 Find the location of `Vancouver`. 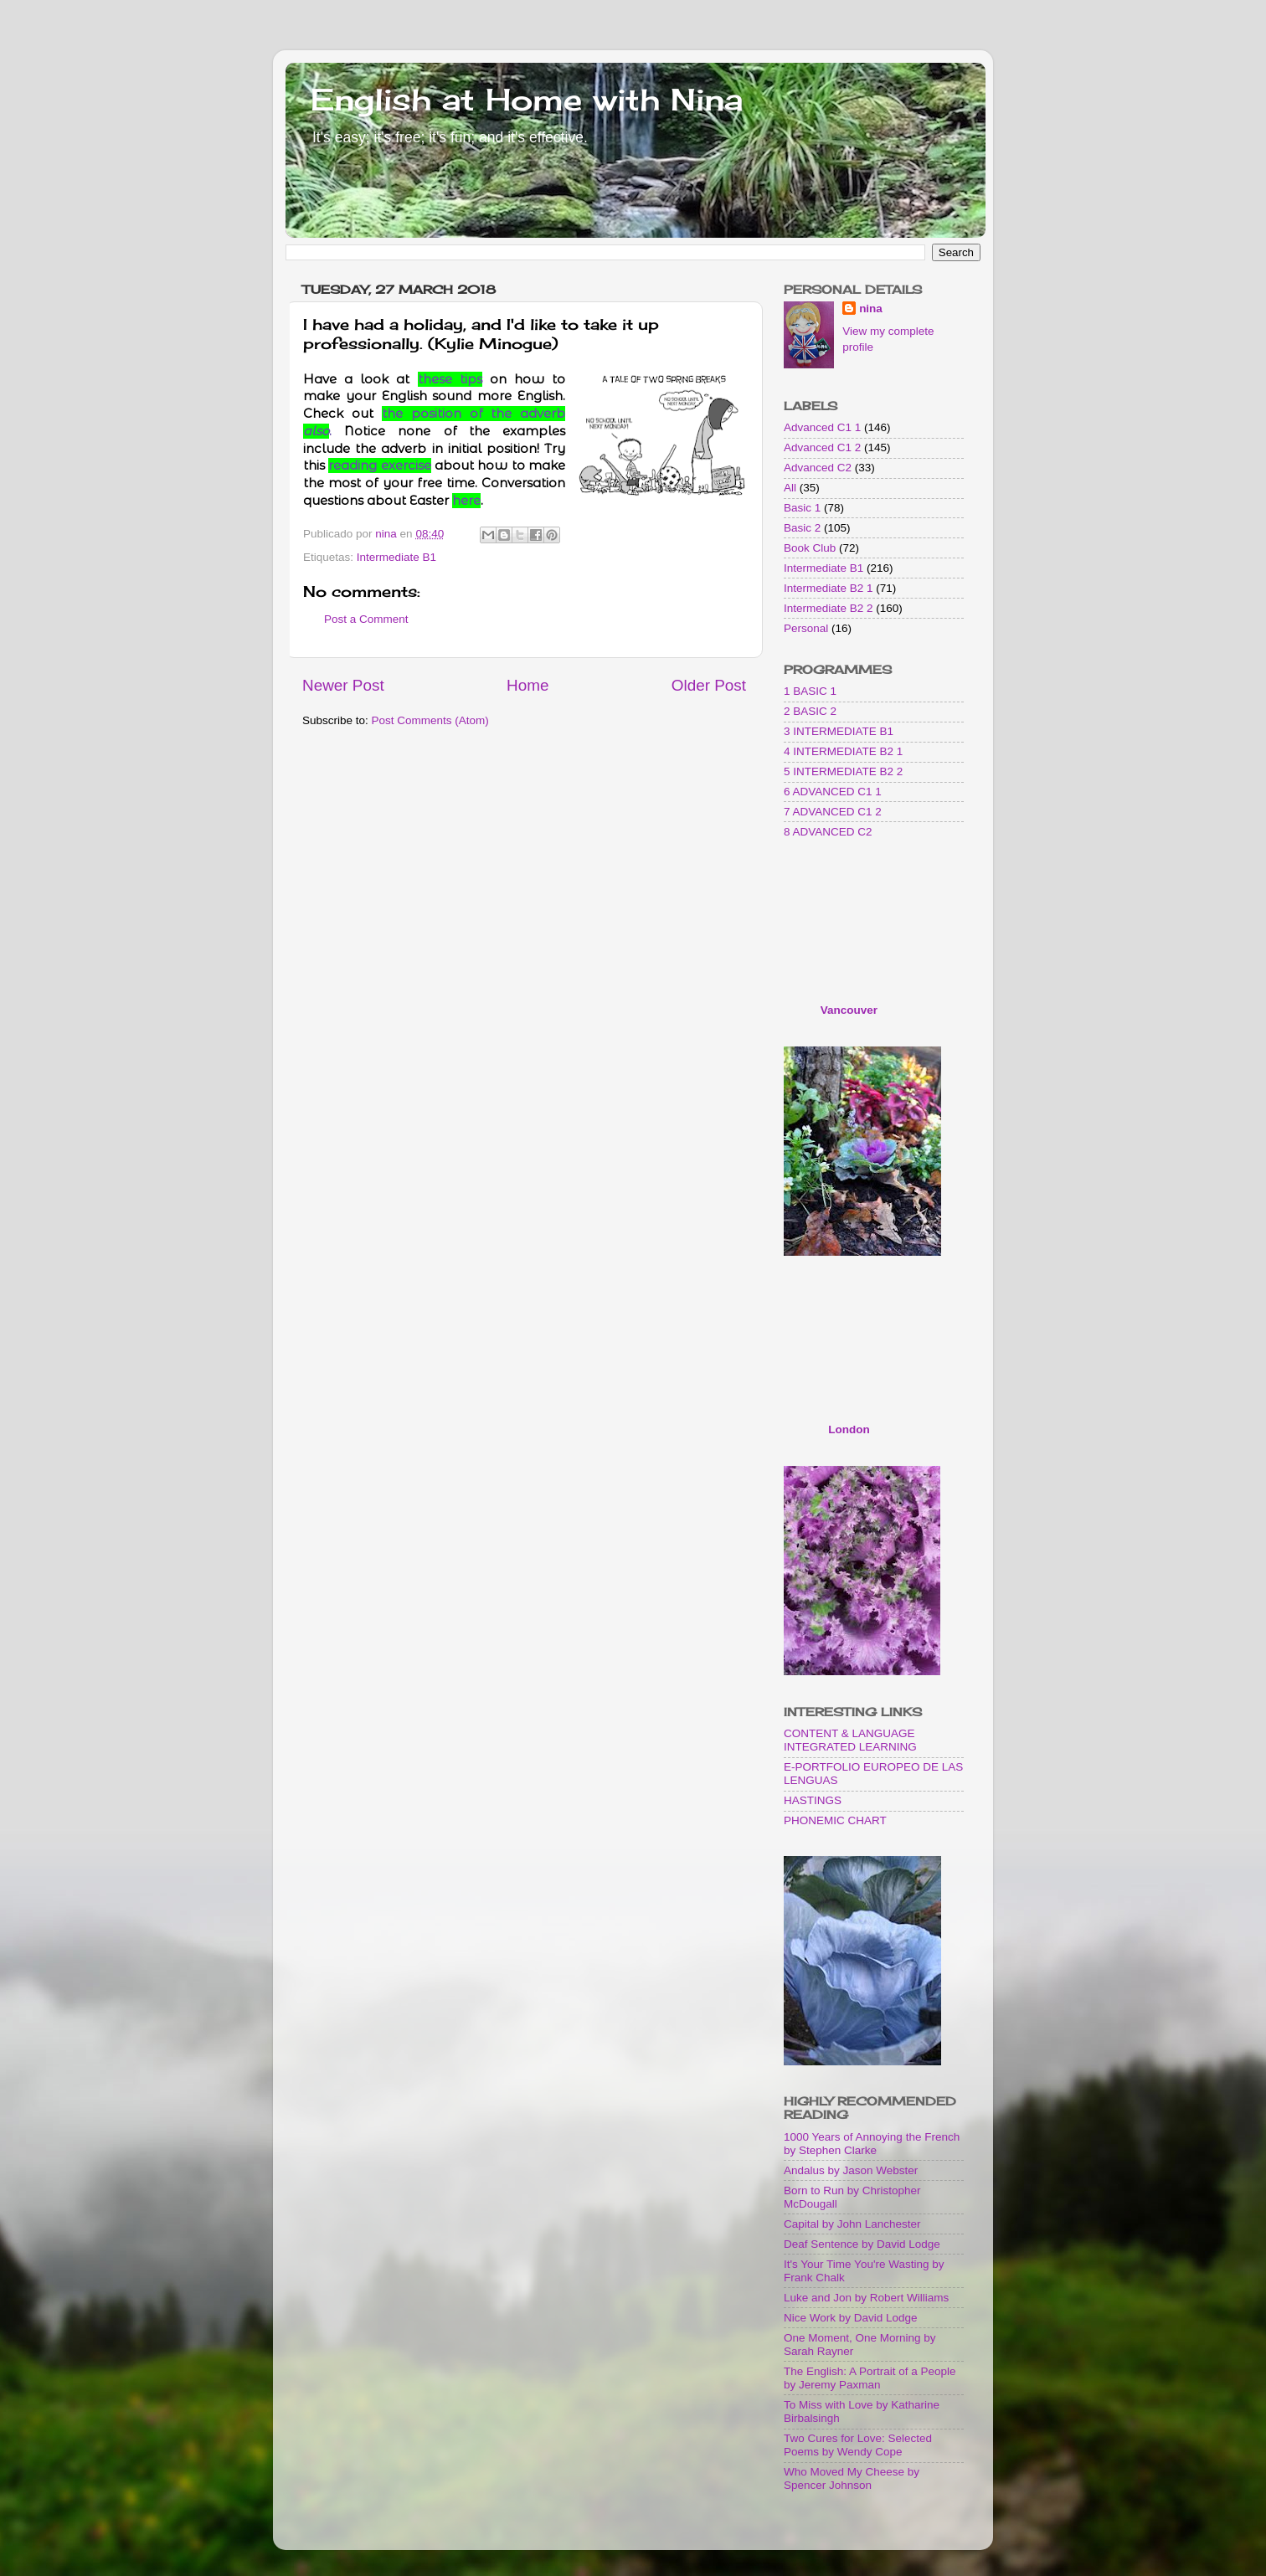

Vancouver is located at coordinates (849, 1010).